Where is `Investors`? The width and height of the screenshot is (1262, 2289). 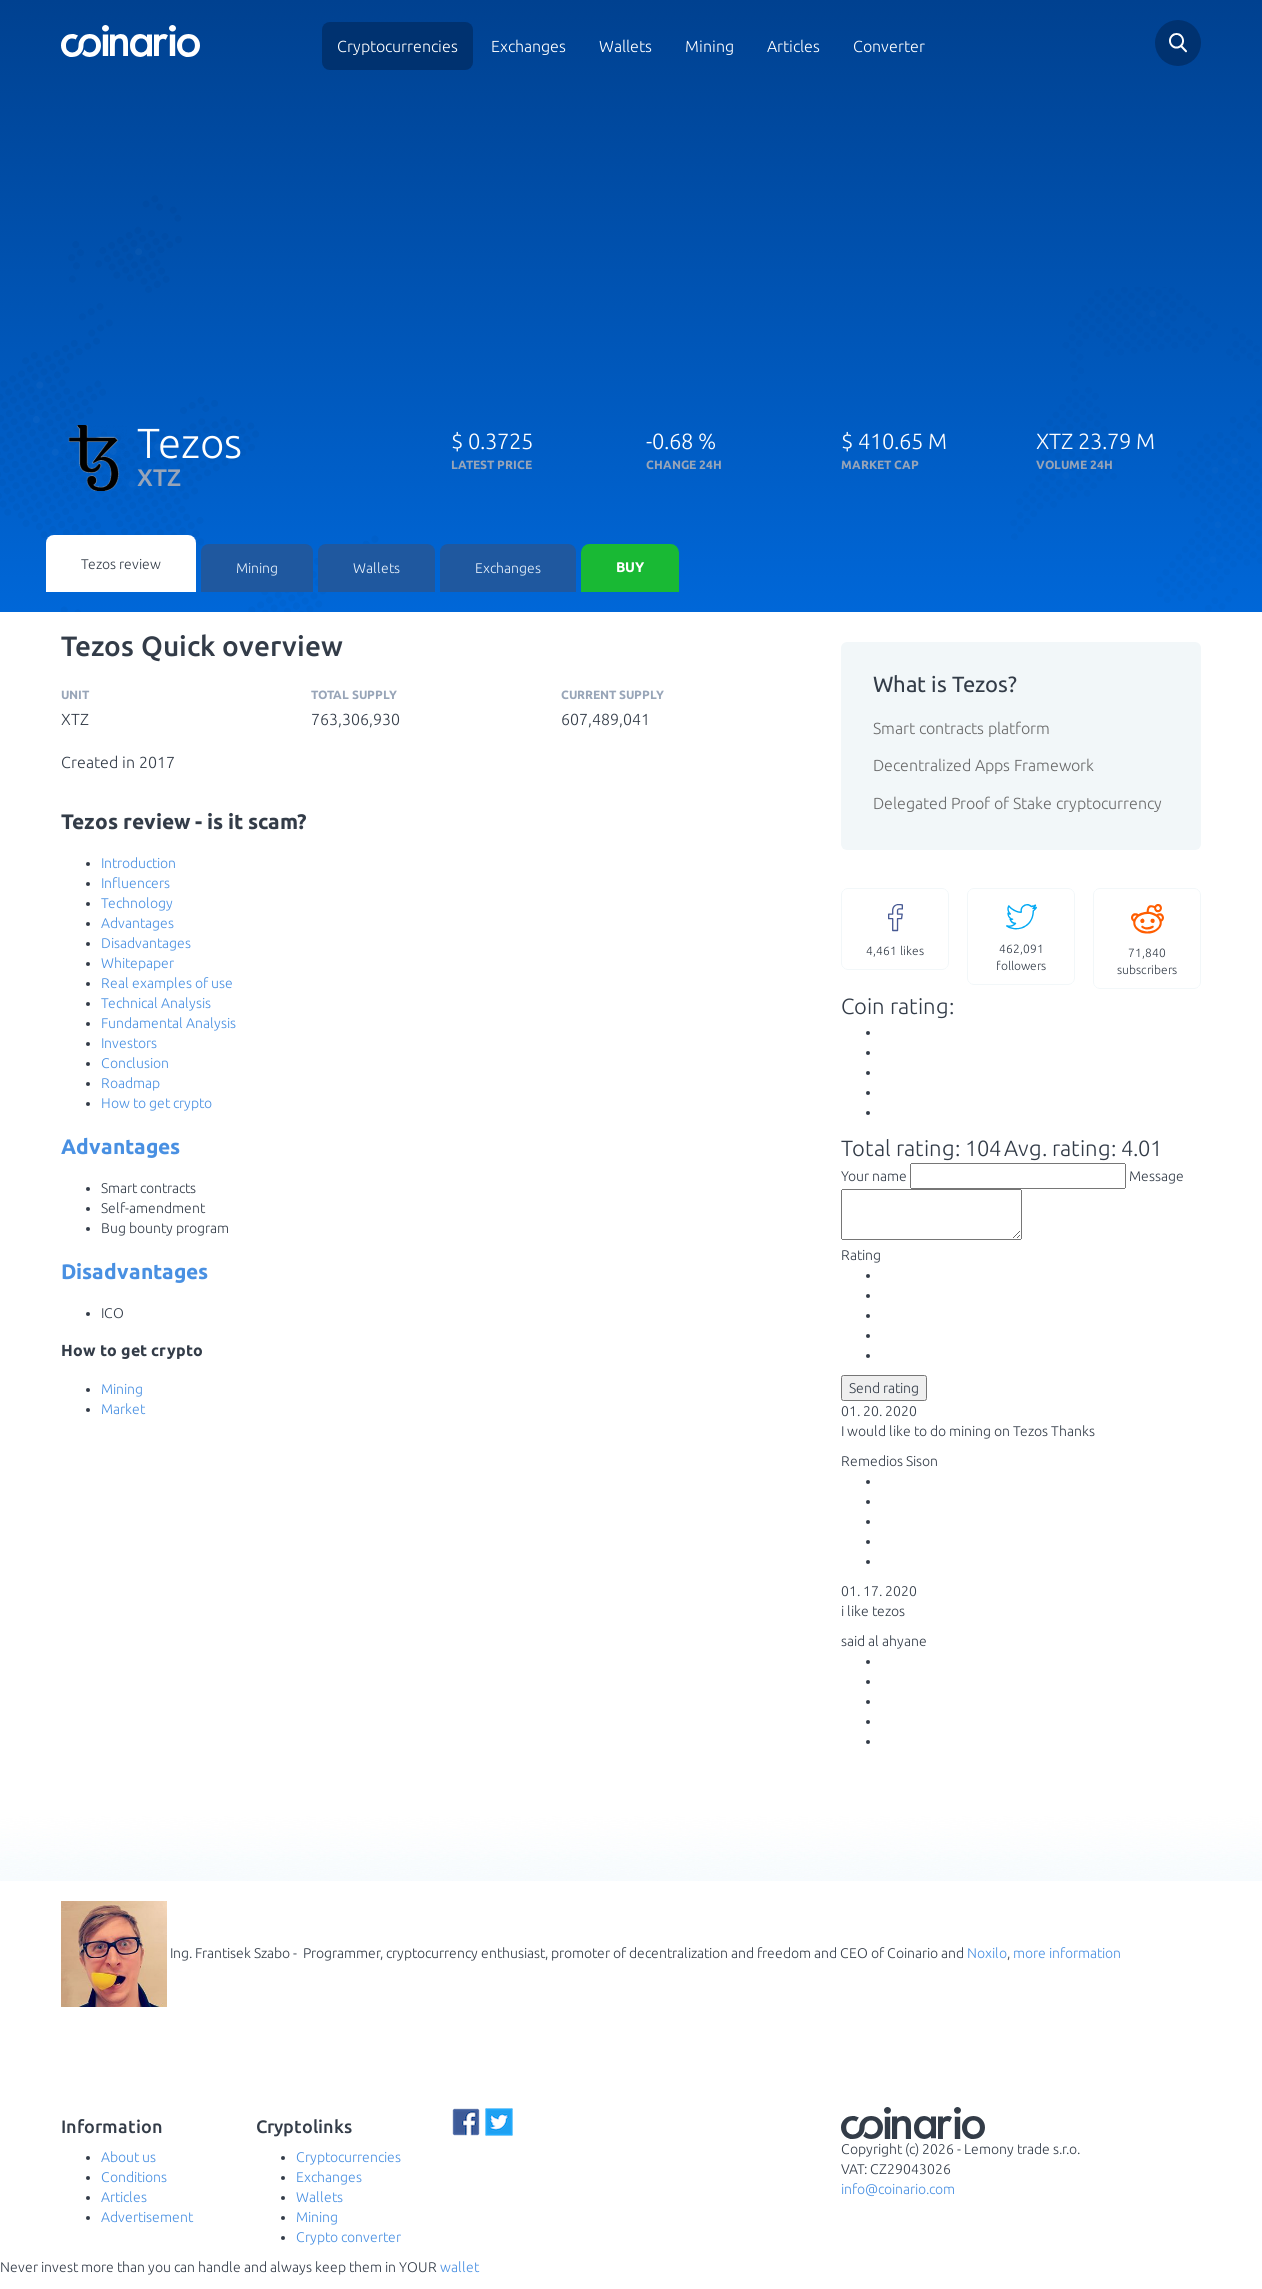
Investors is located at coordinates (129, 1046).